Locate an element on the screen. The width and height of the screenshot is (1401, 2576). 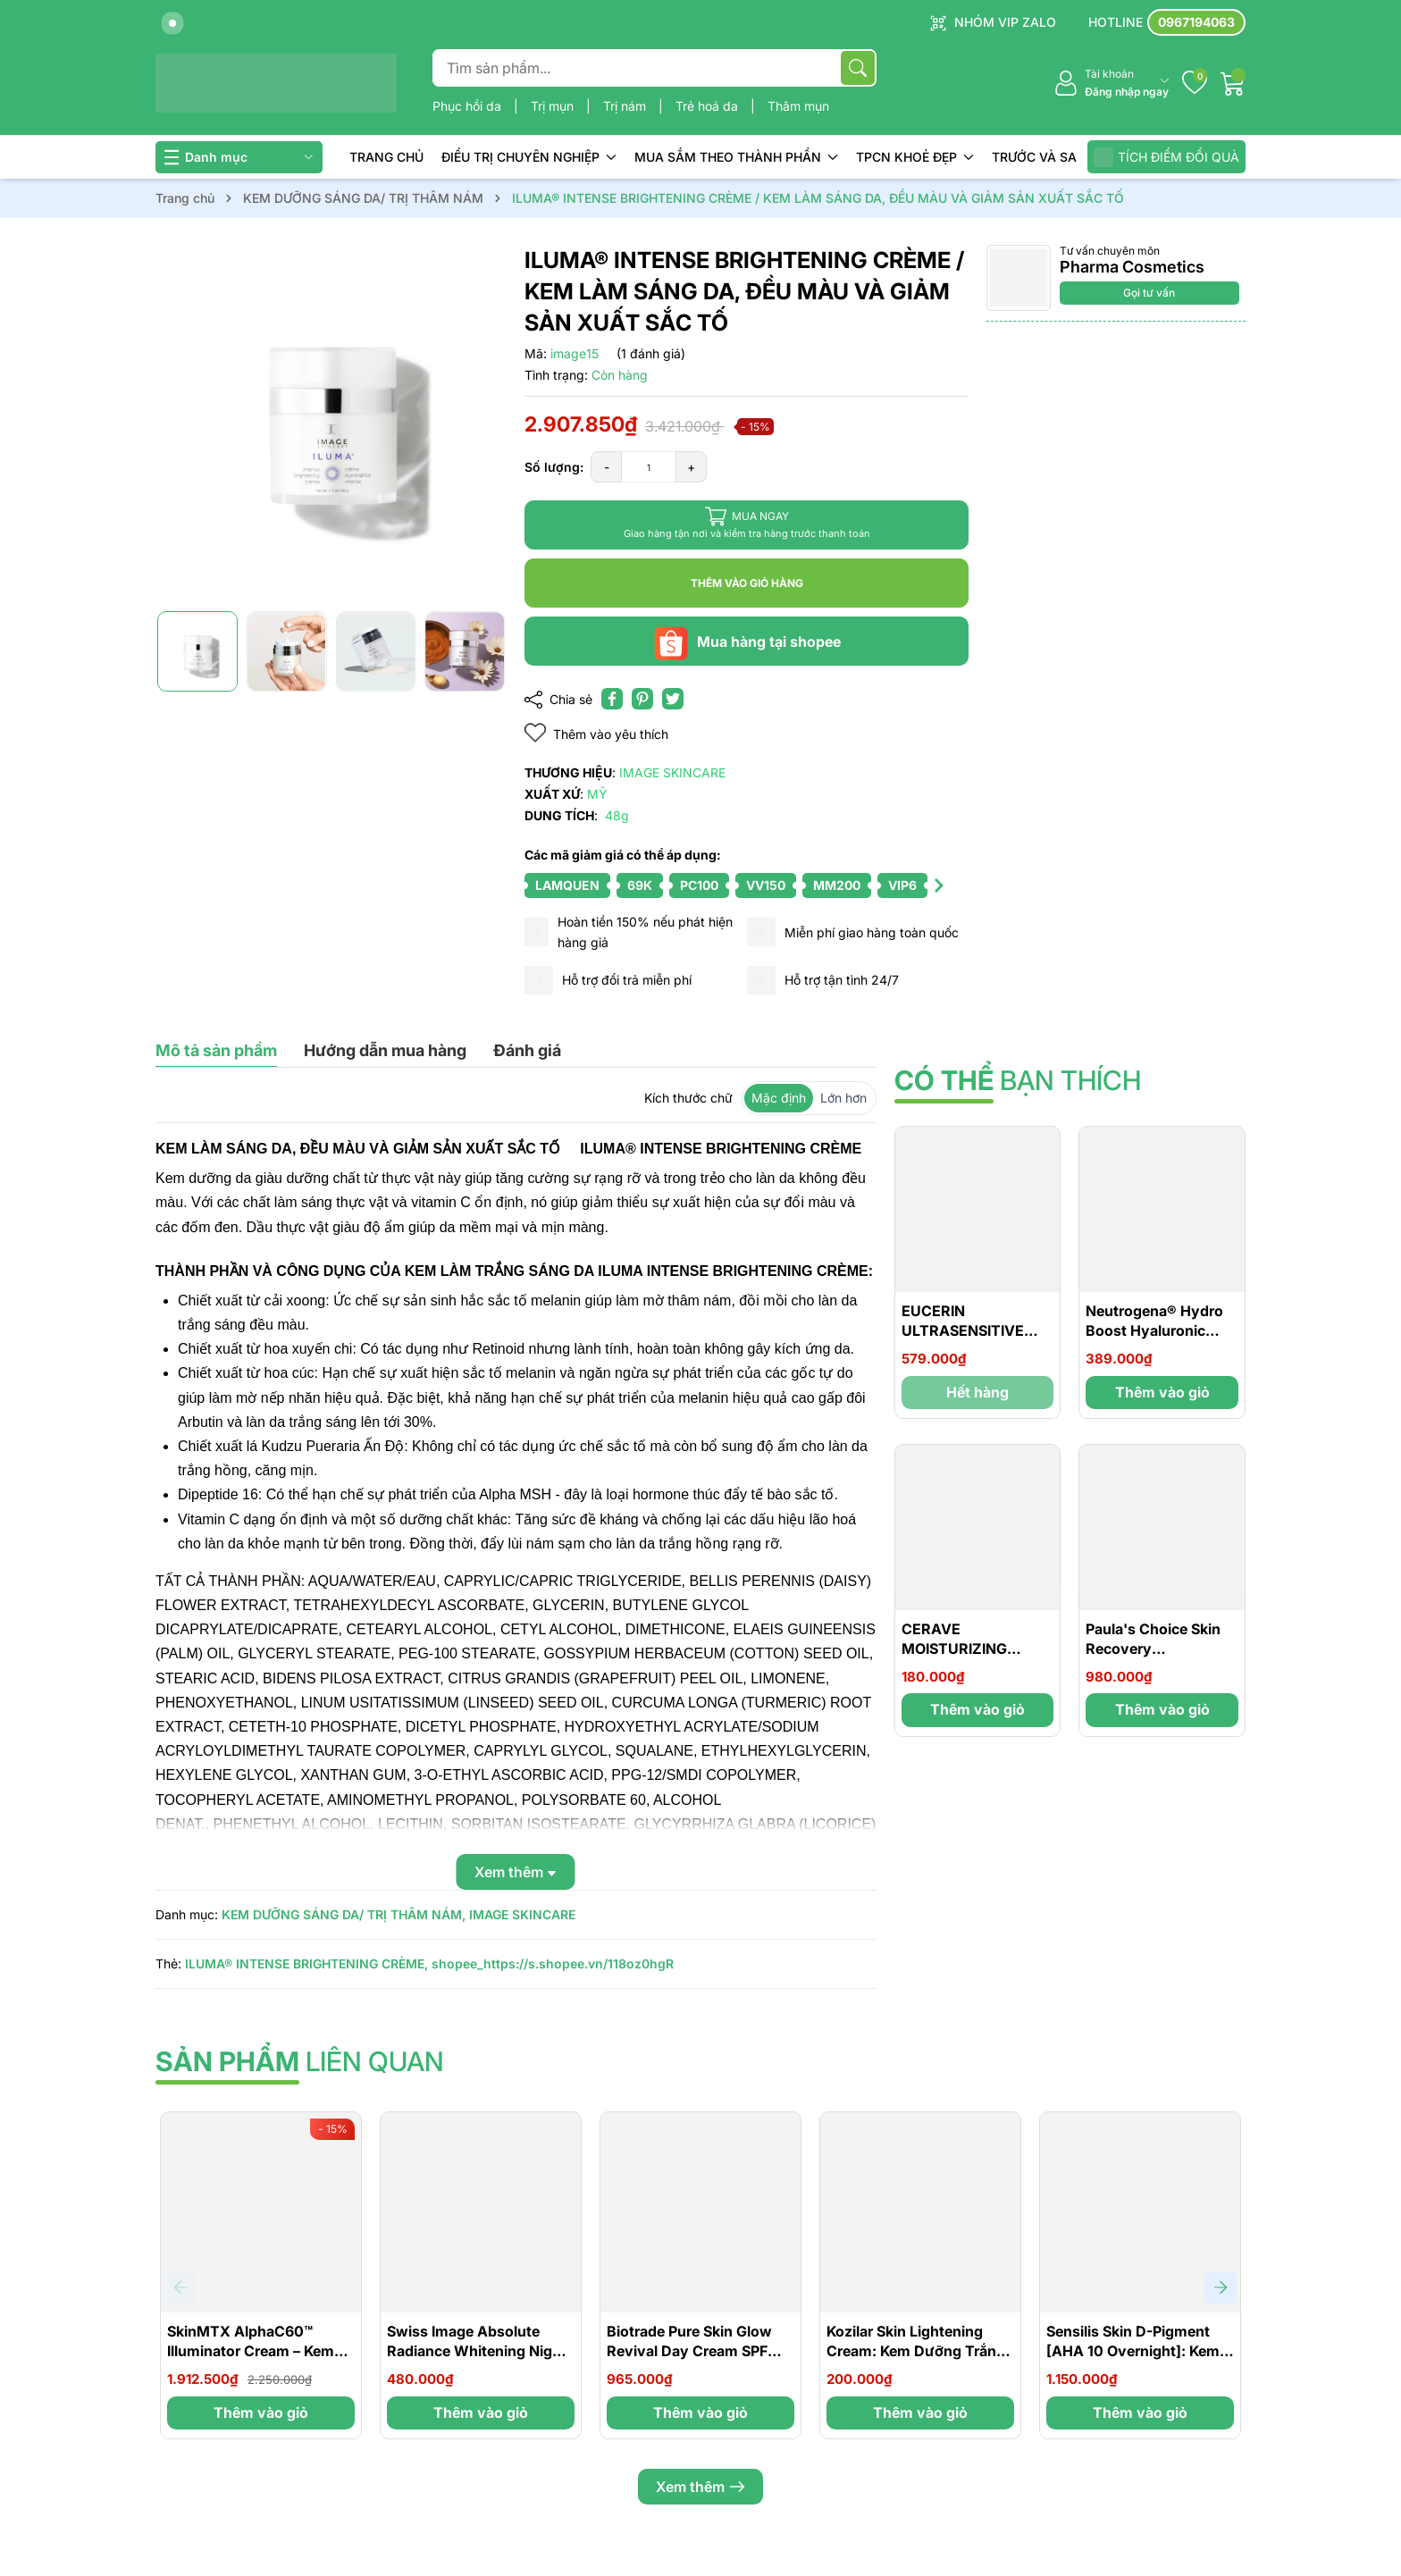
bạn thích is located at coordinates (1017, 1080).